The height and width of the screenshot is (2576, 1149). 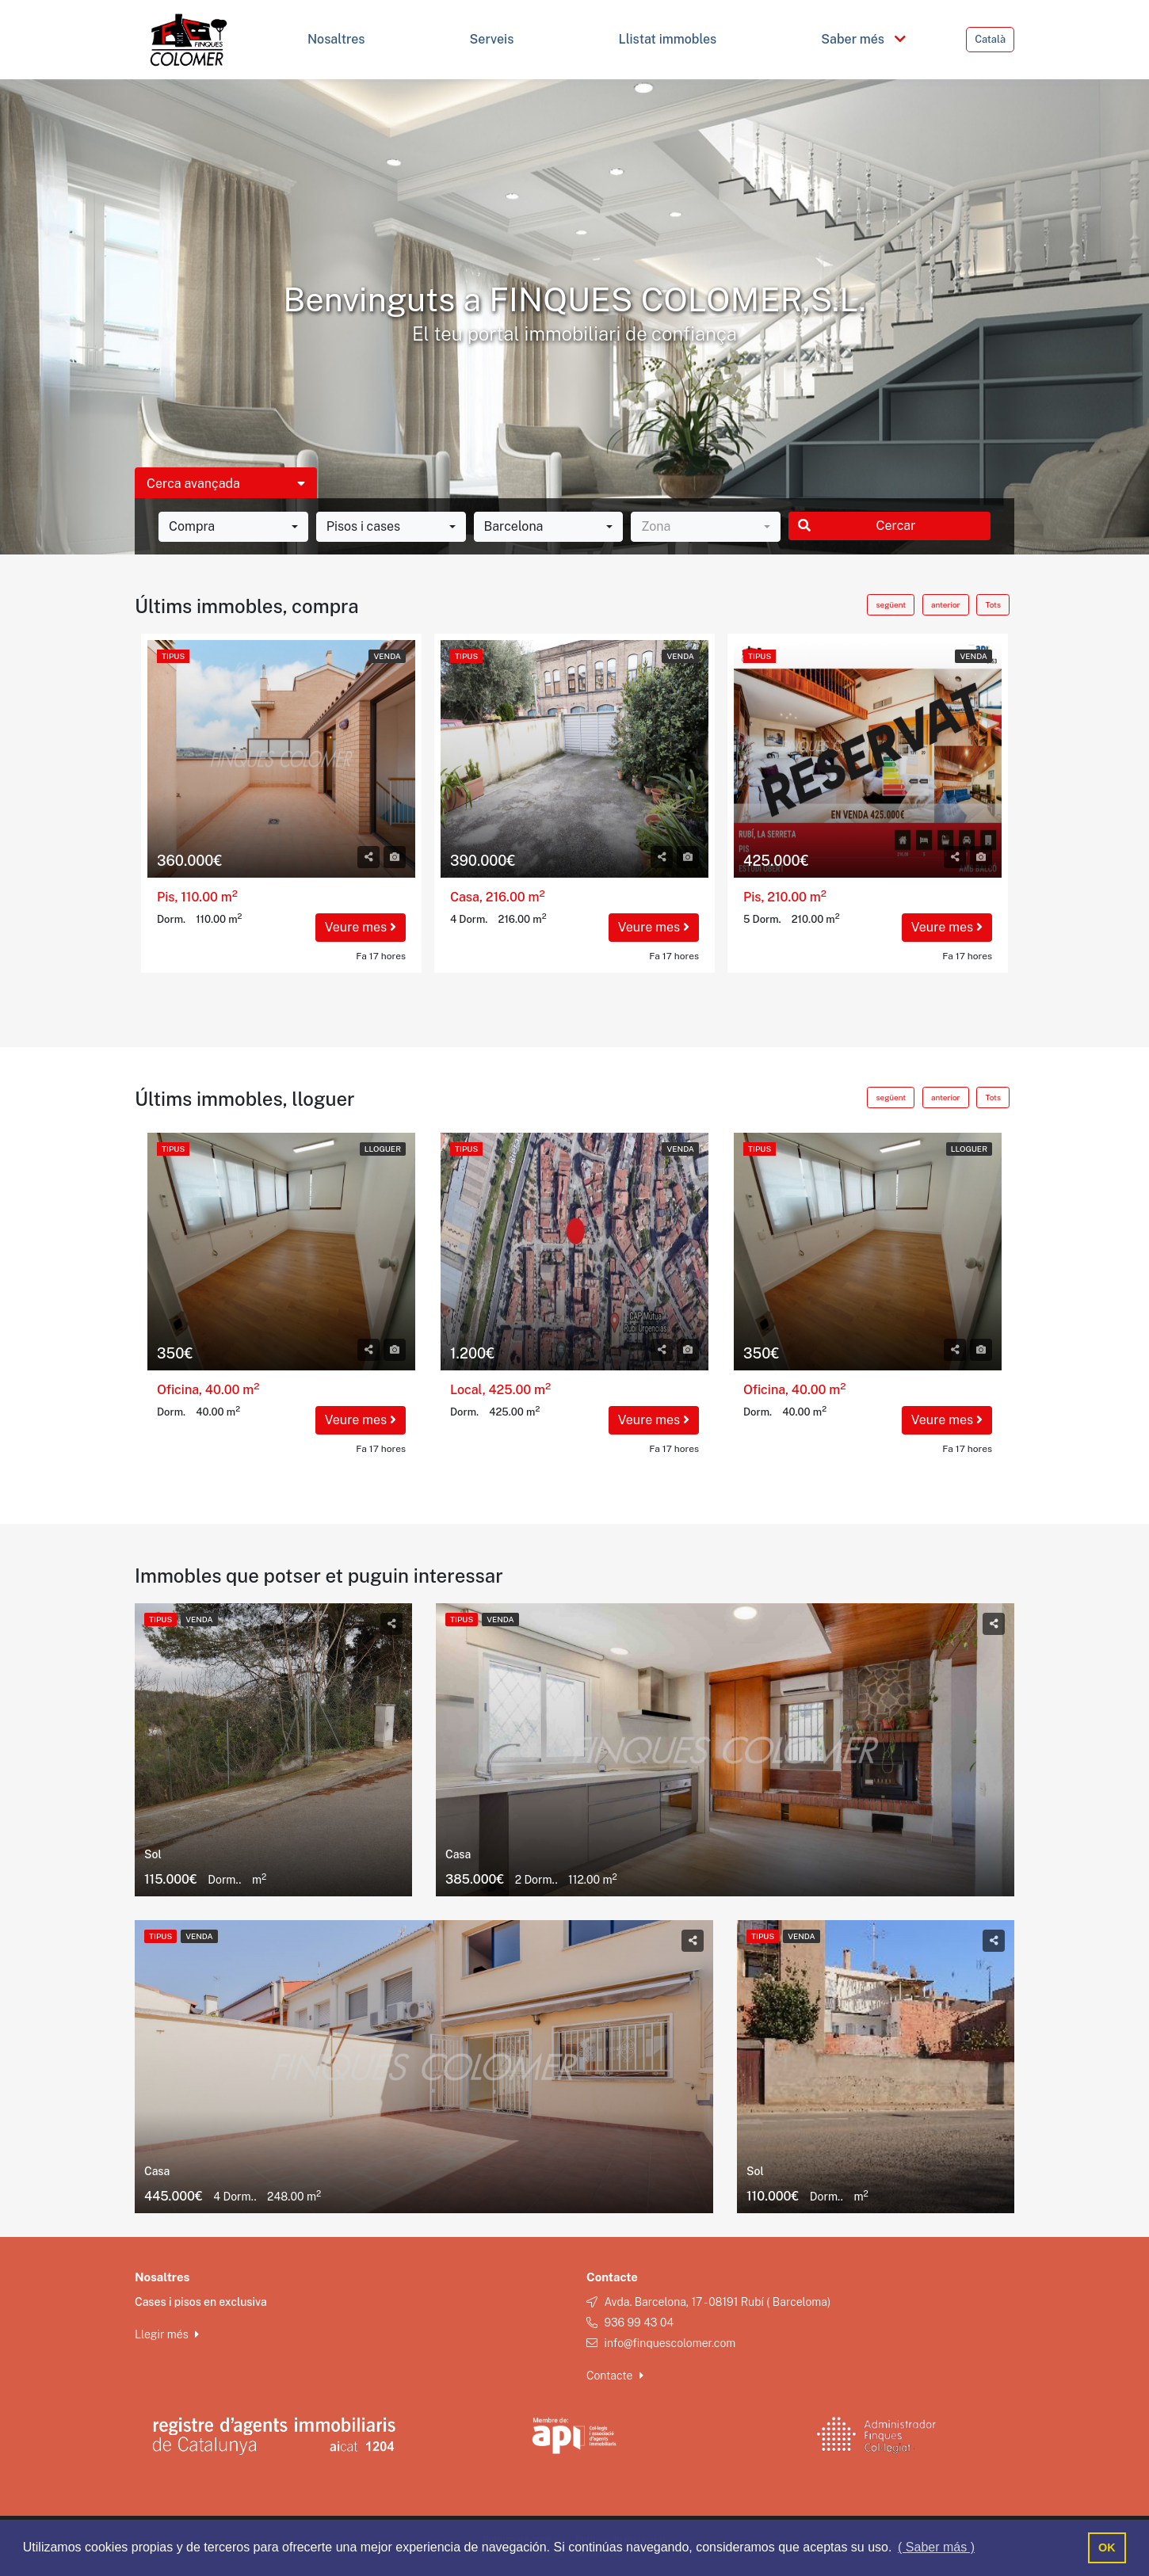 I want to click on Tots, so click(x=993, y=604).